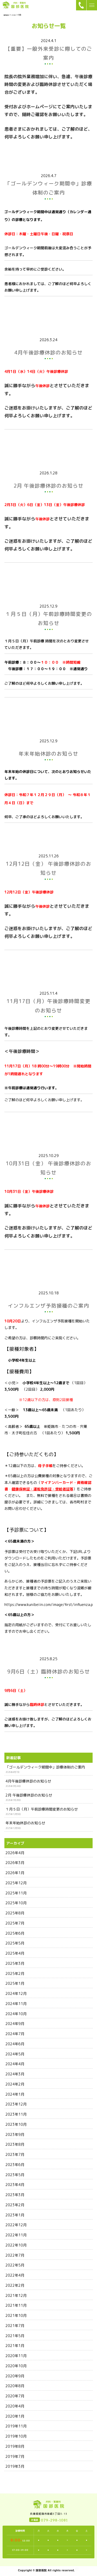  What do you see at coordinates (14, 1983) in the screenshot?
I see `2025年1月` at bounding box center [14, 1983].